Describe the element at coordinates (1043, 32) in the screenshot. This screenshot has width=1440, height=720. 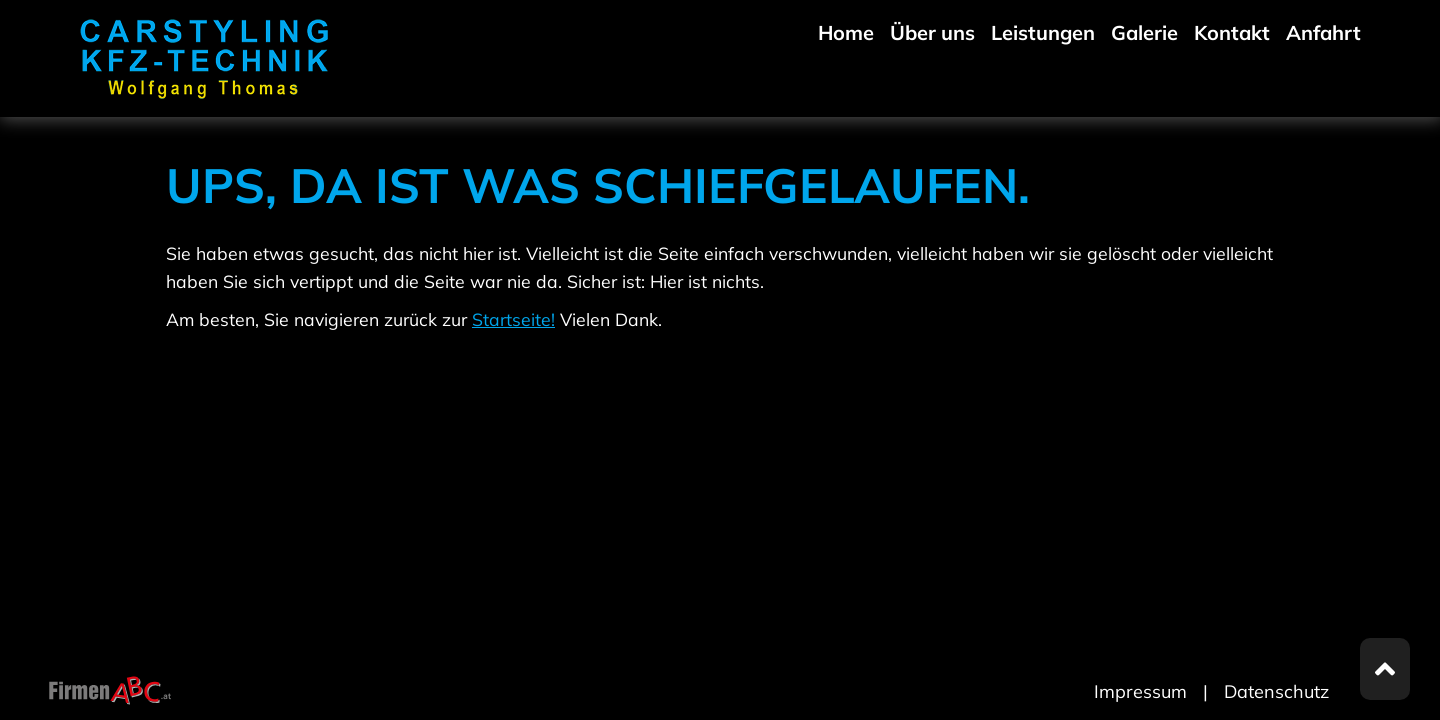
I see `Leistungen` at that location.